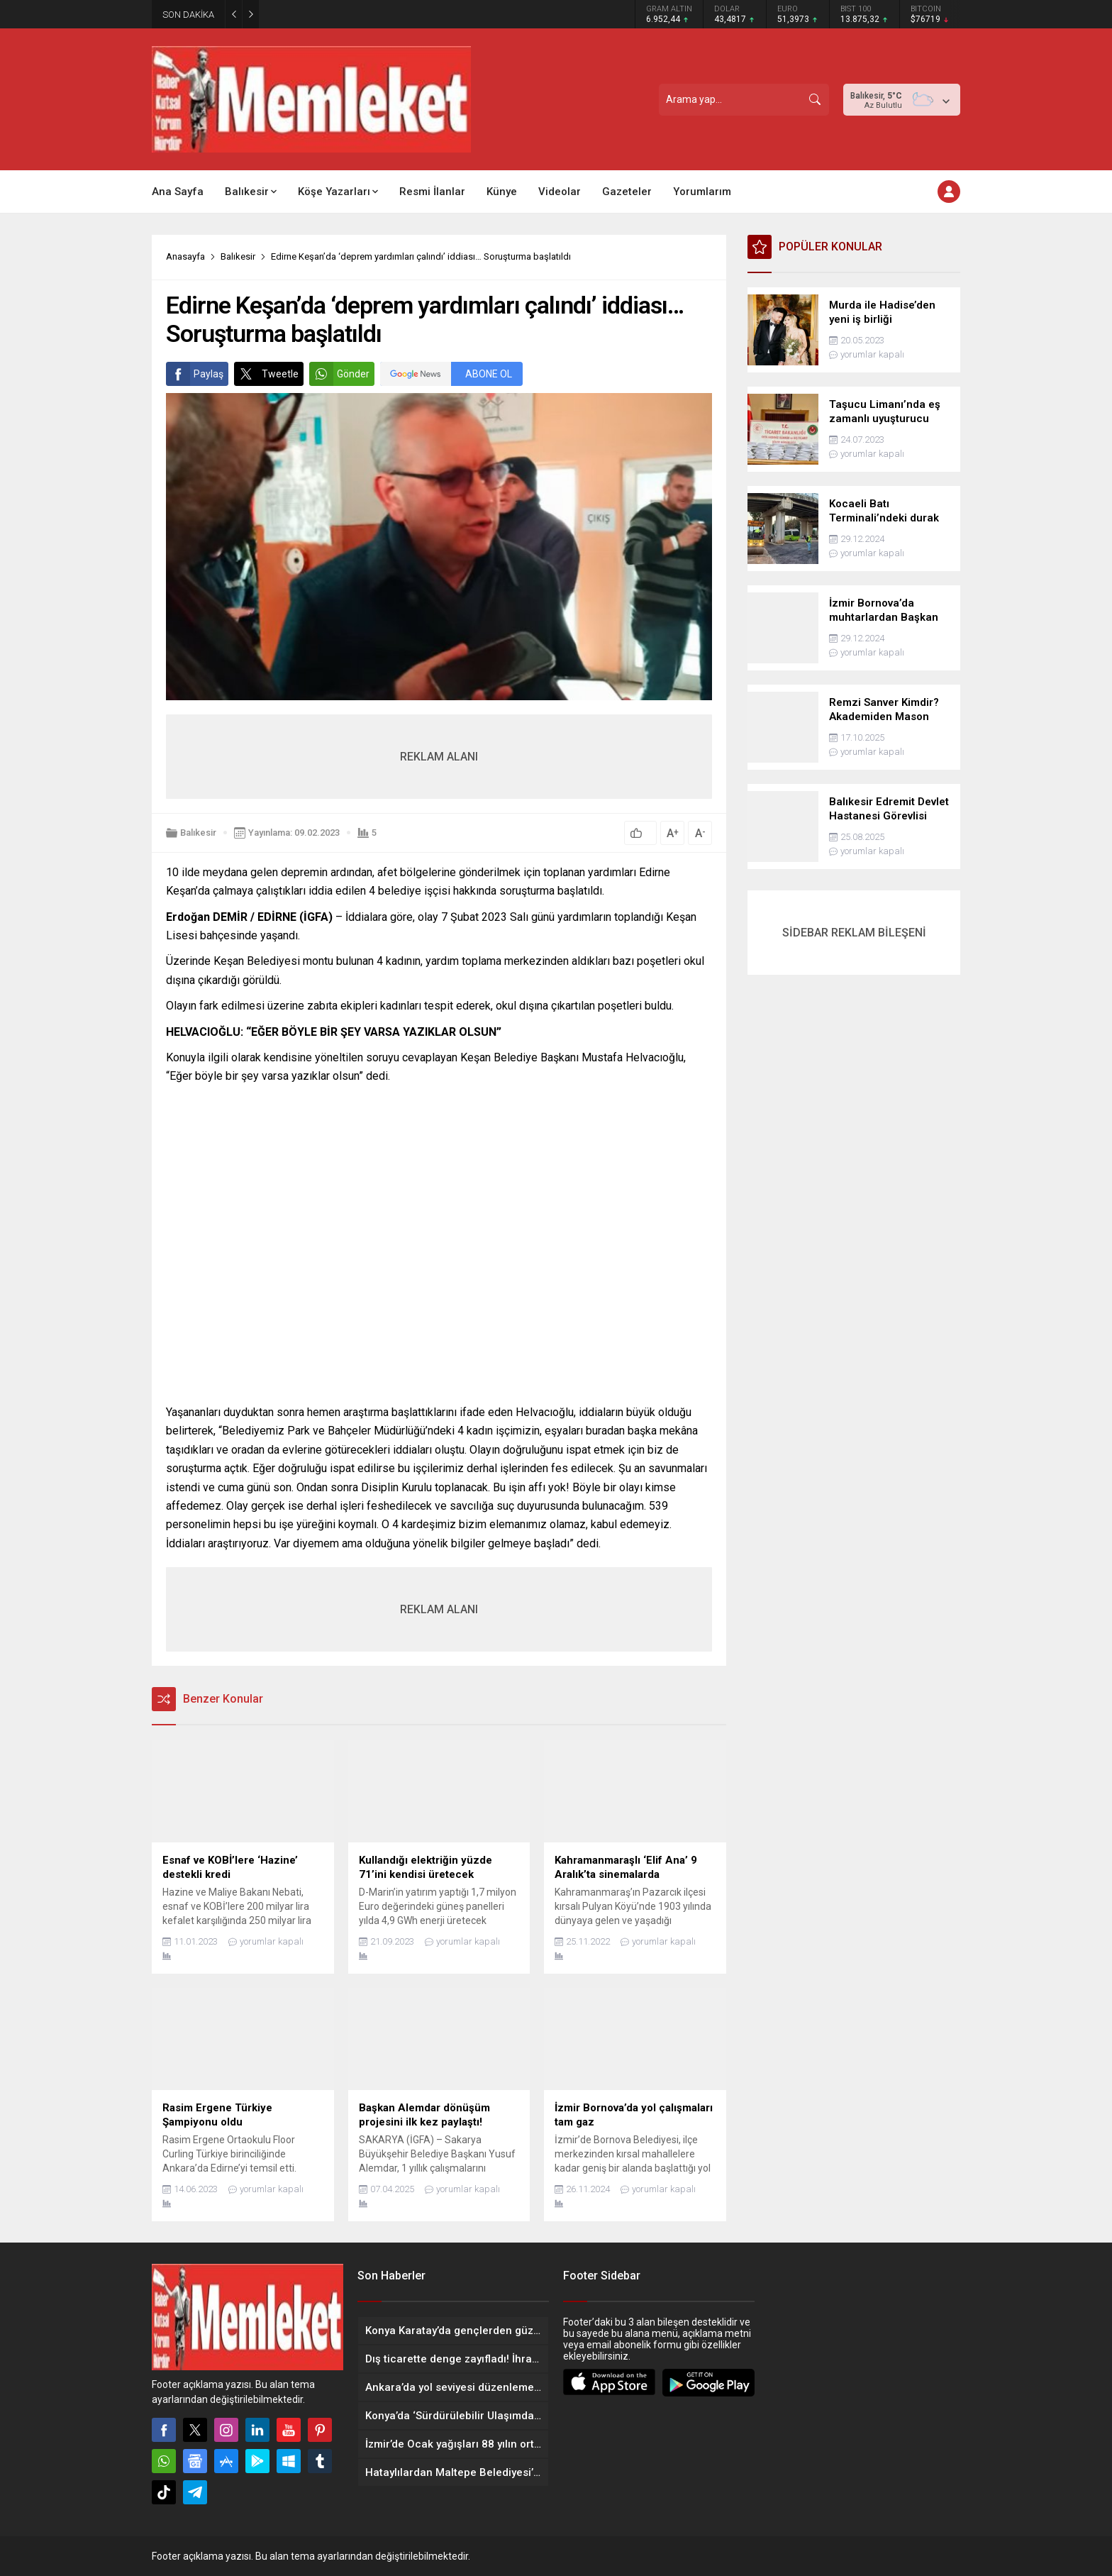 Image resolution: width=1112 pixels, height=2576 pixels. I want to click on EDREMİT BELEDİYESİ AŞEVİYLE GÖNÜLLERİ ISITIYOR, so click(384, 14).